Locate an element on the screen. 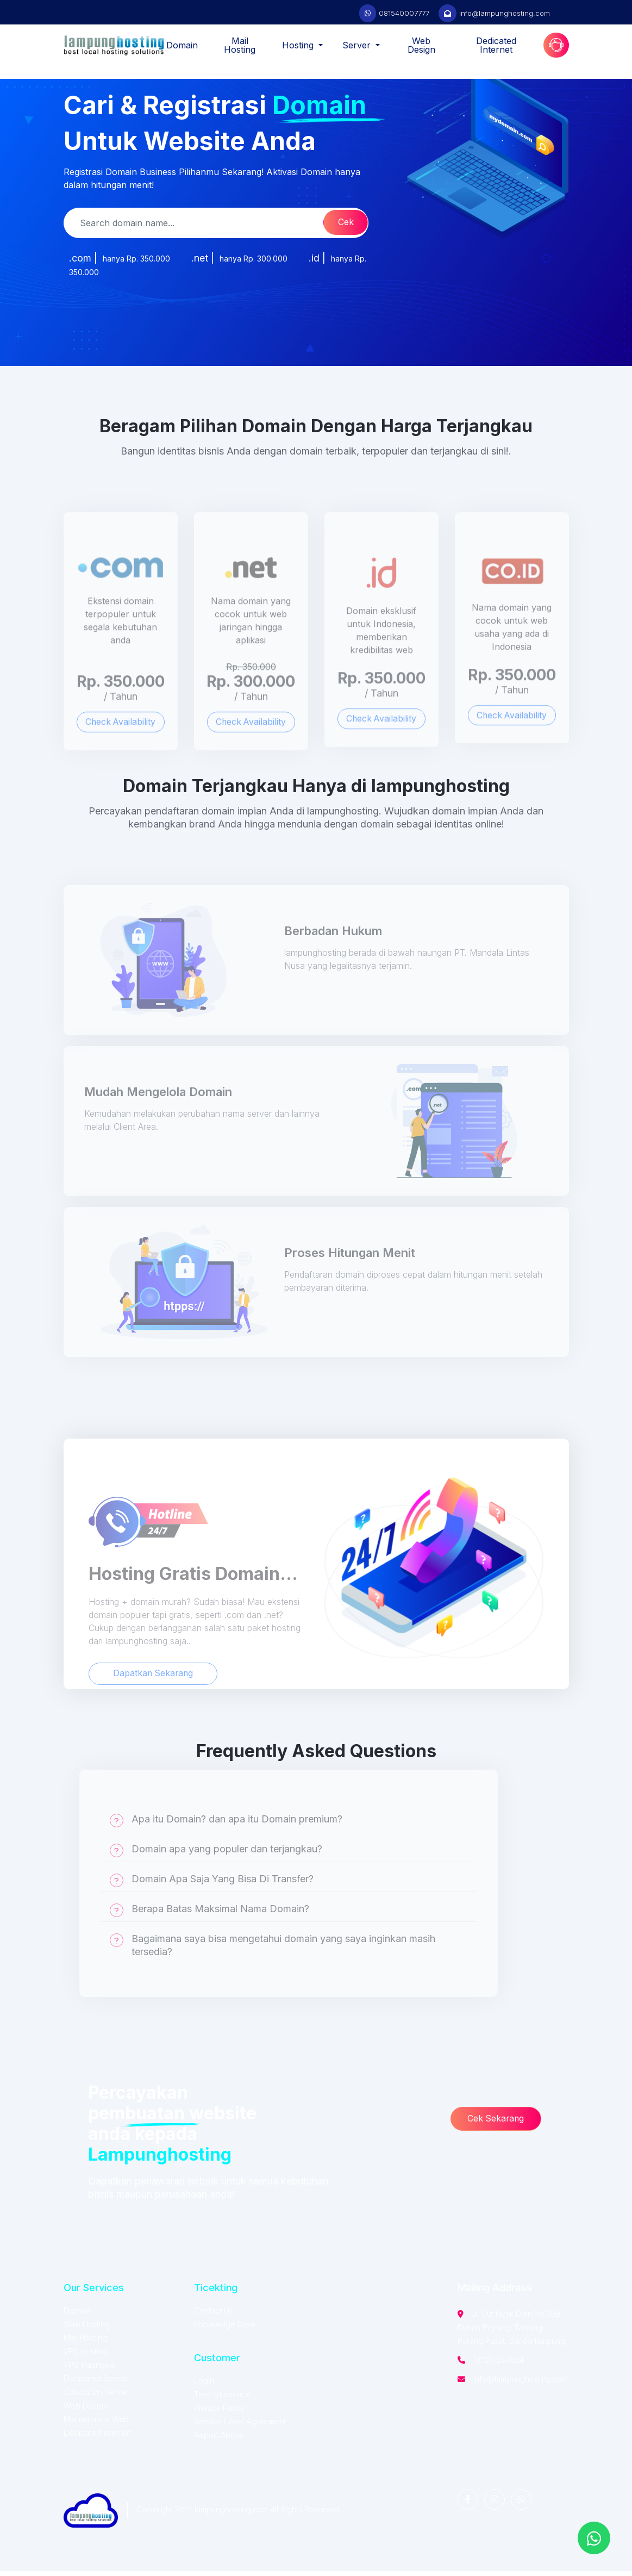  Maintenance Web is located at coordinates (96, 2424).